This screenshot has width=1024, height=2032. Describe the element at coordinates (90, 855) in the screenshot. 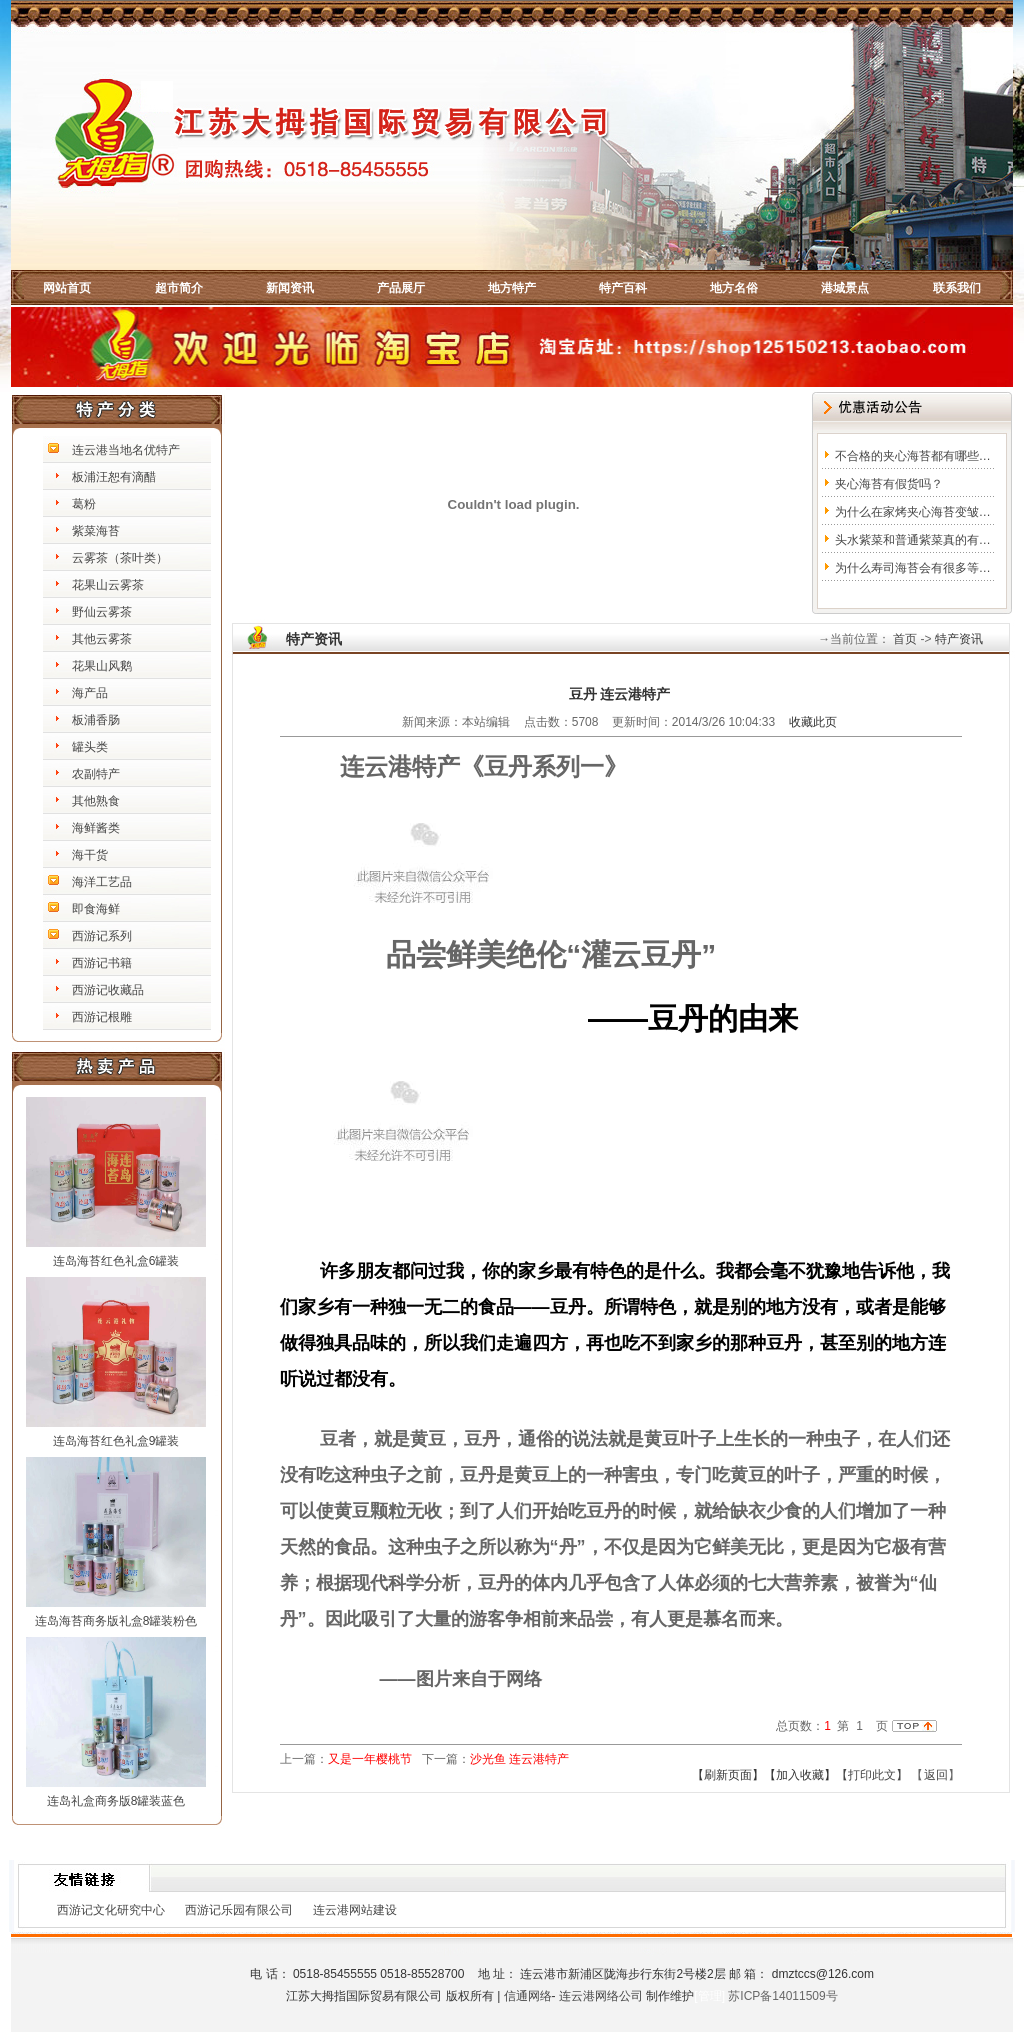

I see `海干货` at that location.